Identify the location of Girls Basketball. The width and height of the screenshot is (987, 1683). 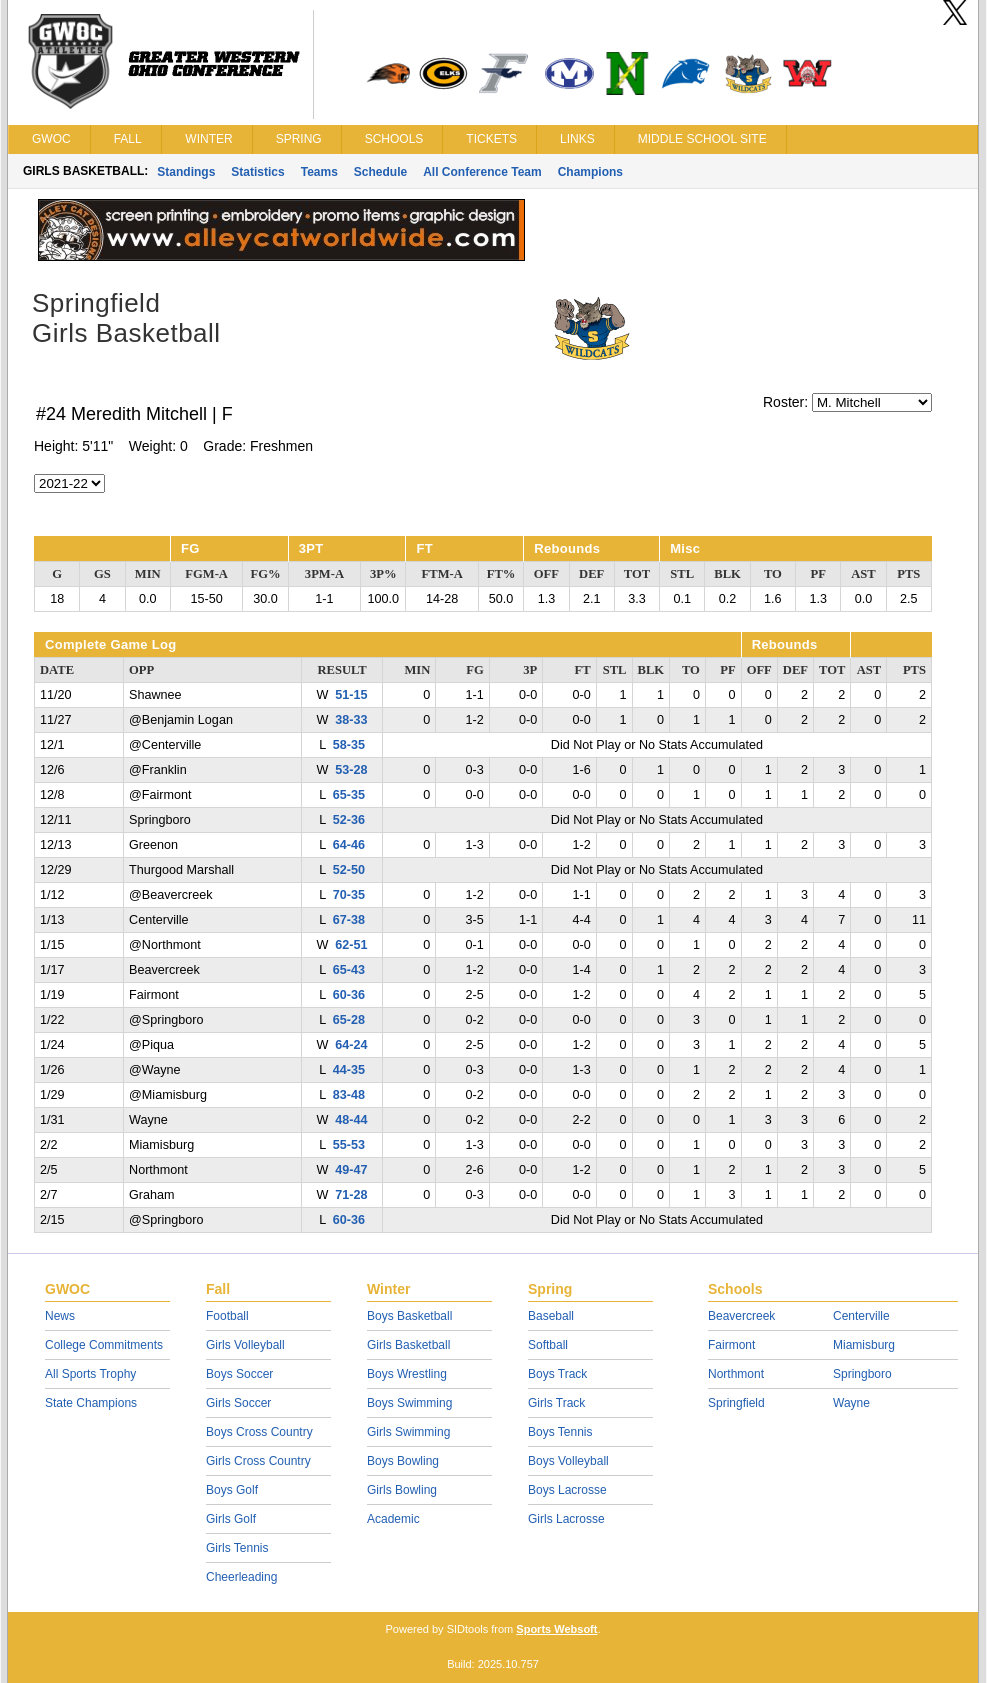
(408, 1345).